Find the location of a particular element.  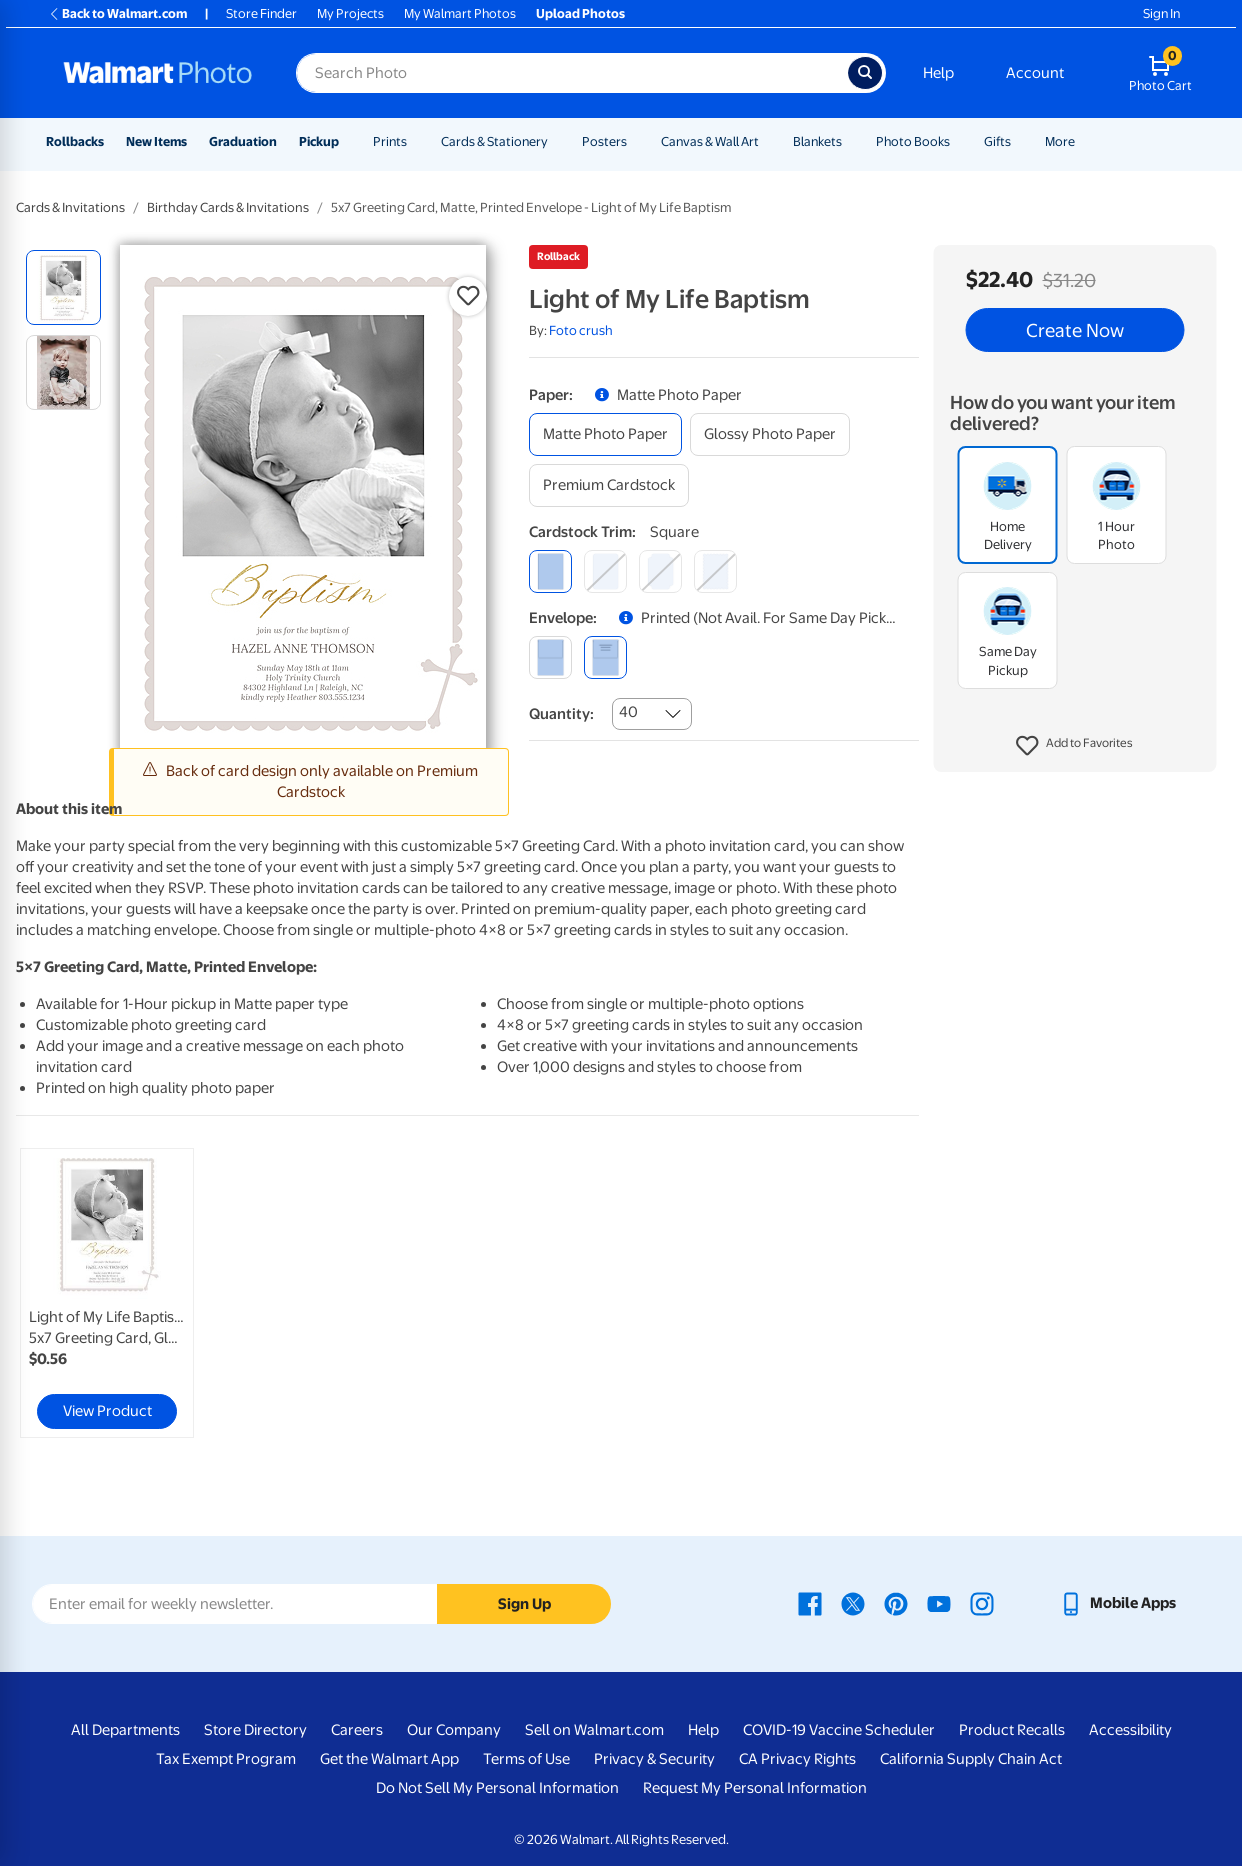

[printed (not avail. for same day pickup)] is located at coordinates (605, 657).